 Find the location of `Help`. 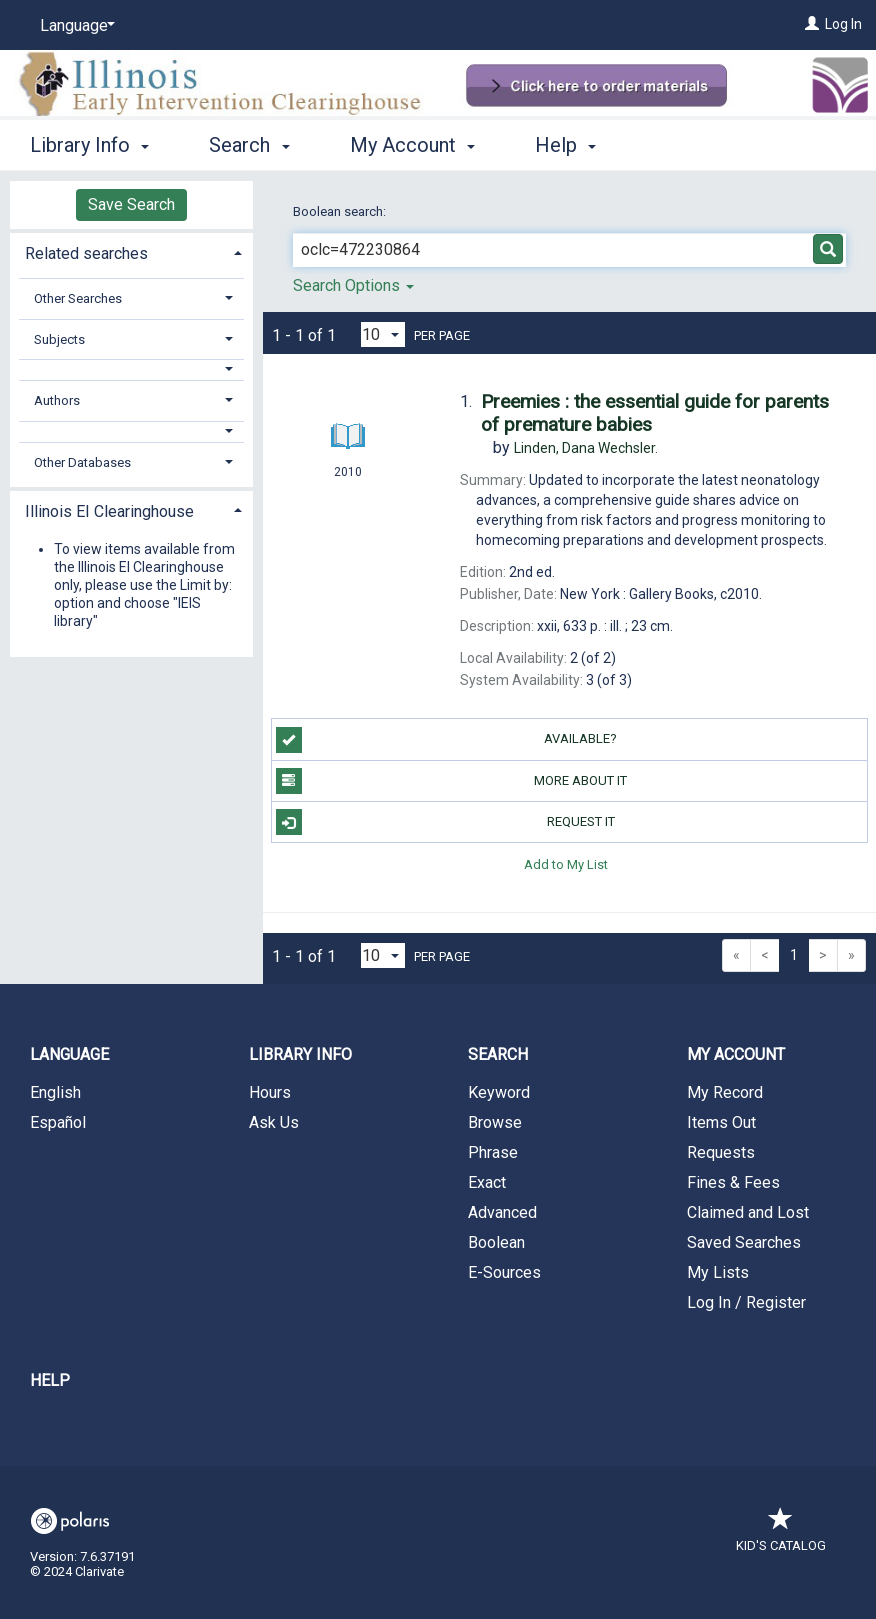

Help is located at coordinates (50, 1380).